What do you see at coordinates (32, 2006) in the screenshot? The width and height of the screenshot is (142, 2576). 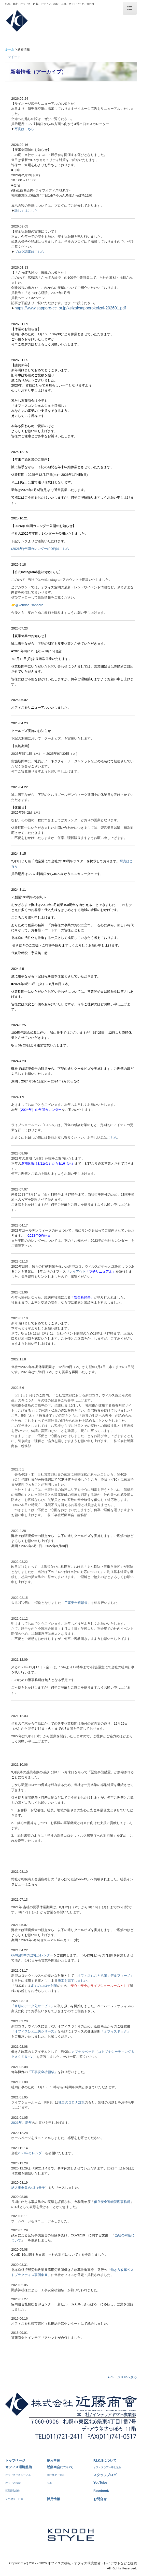 I see `「書類のデータ化サービス」` at bounding box center [32, 2006].